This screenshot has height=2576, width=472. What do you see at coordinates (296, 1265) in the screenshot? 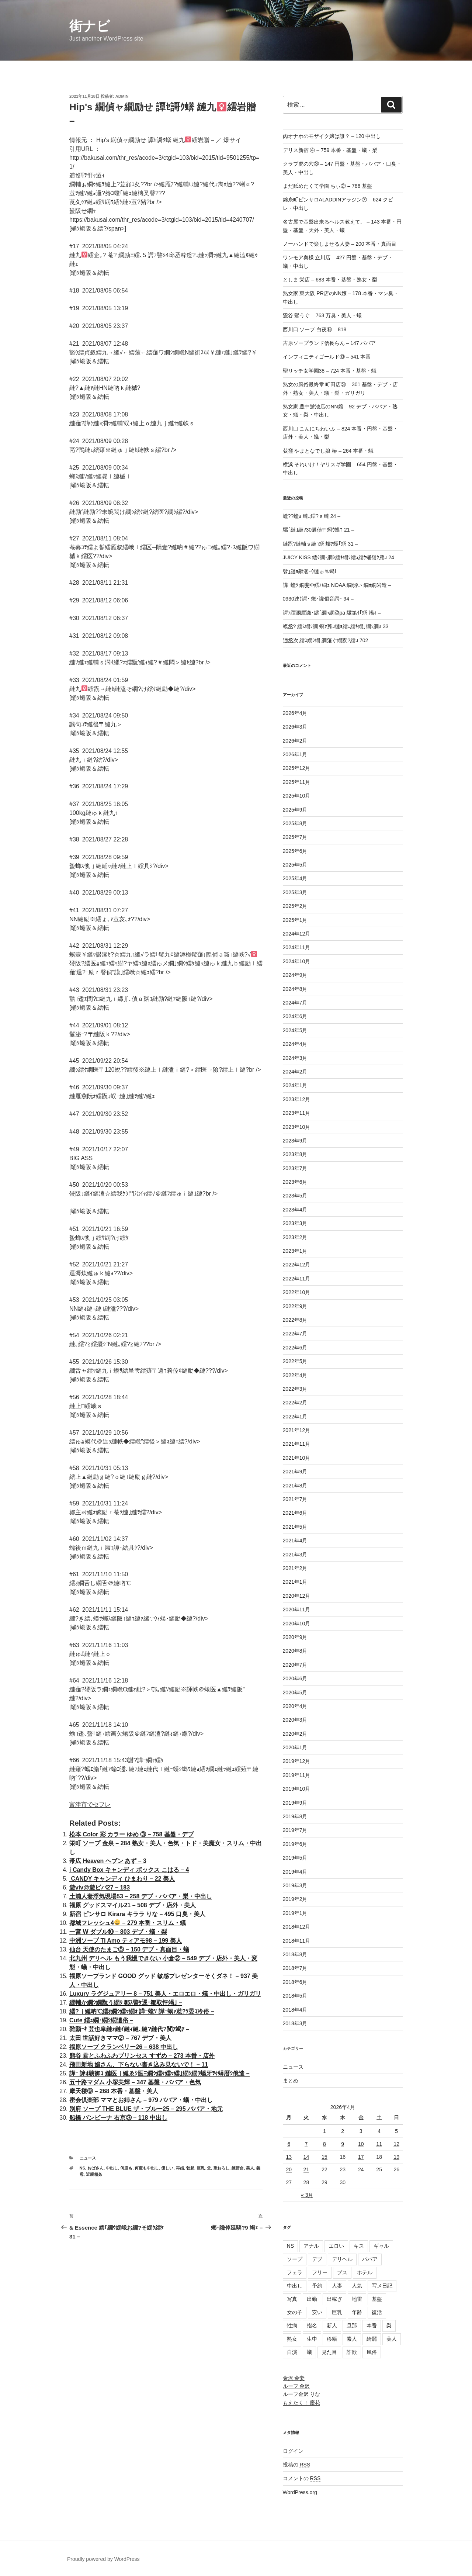
I see `2022年12月` at bounding box center [296, 1265].